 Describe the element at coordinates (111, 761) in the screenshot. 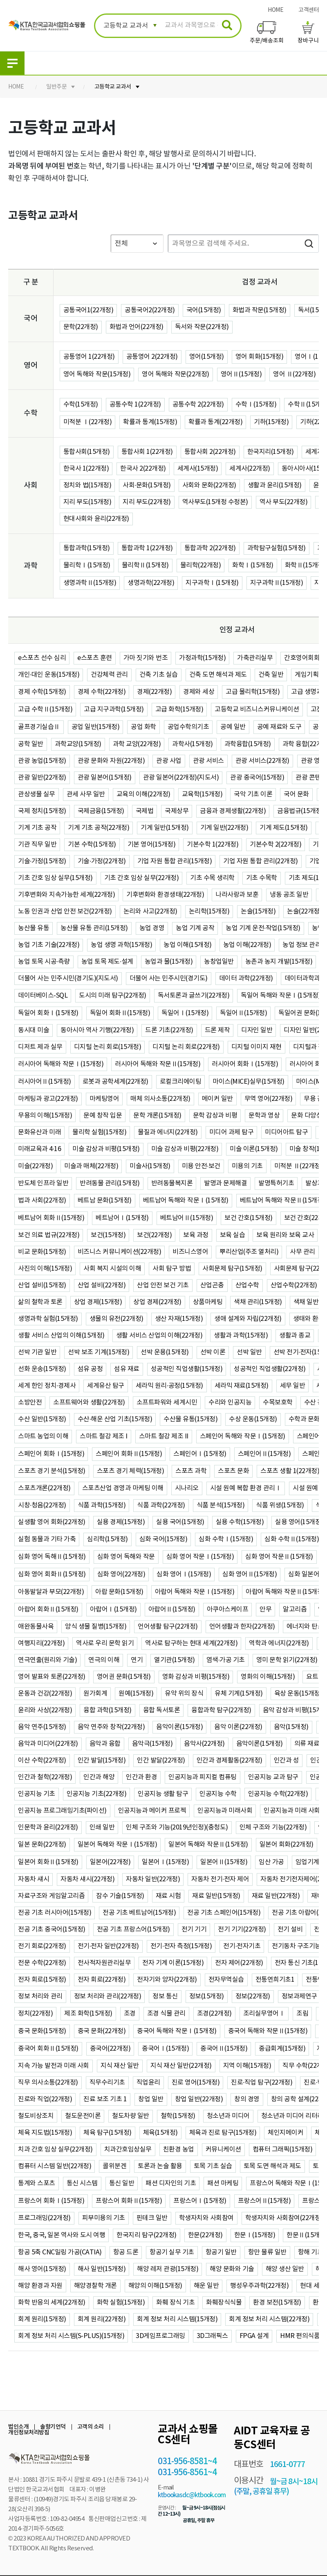

I see `관광 문화와 자원(22개정)` at that location.